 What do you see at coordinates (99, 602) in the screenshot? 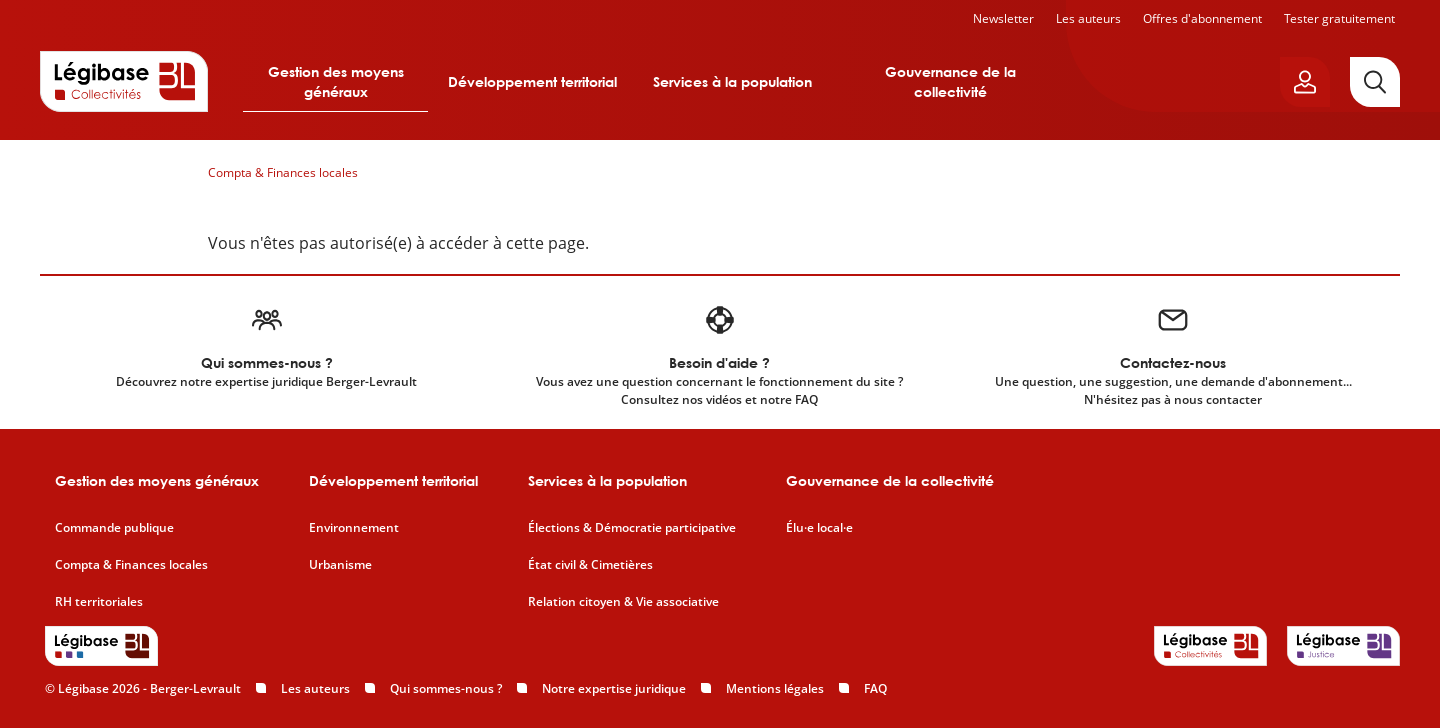
I see `RH territoriales` at bounding box center [99, 602].